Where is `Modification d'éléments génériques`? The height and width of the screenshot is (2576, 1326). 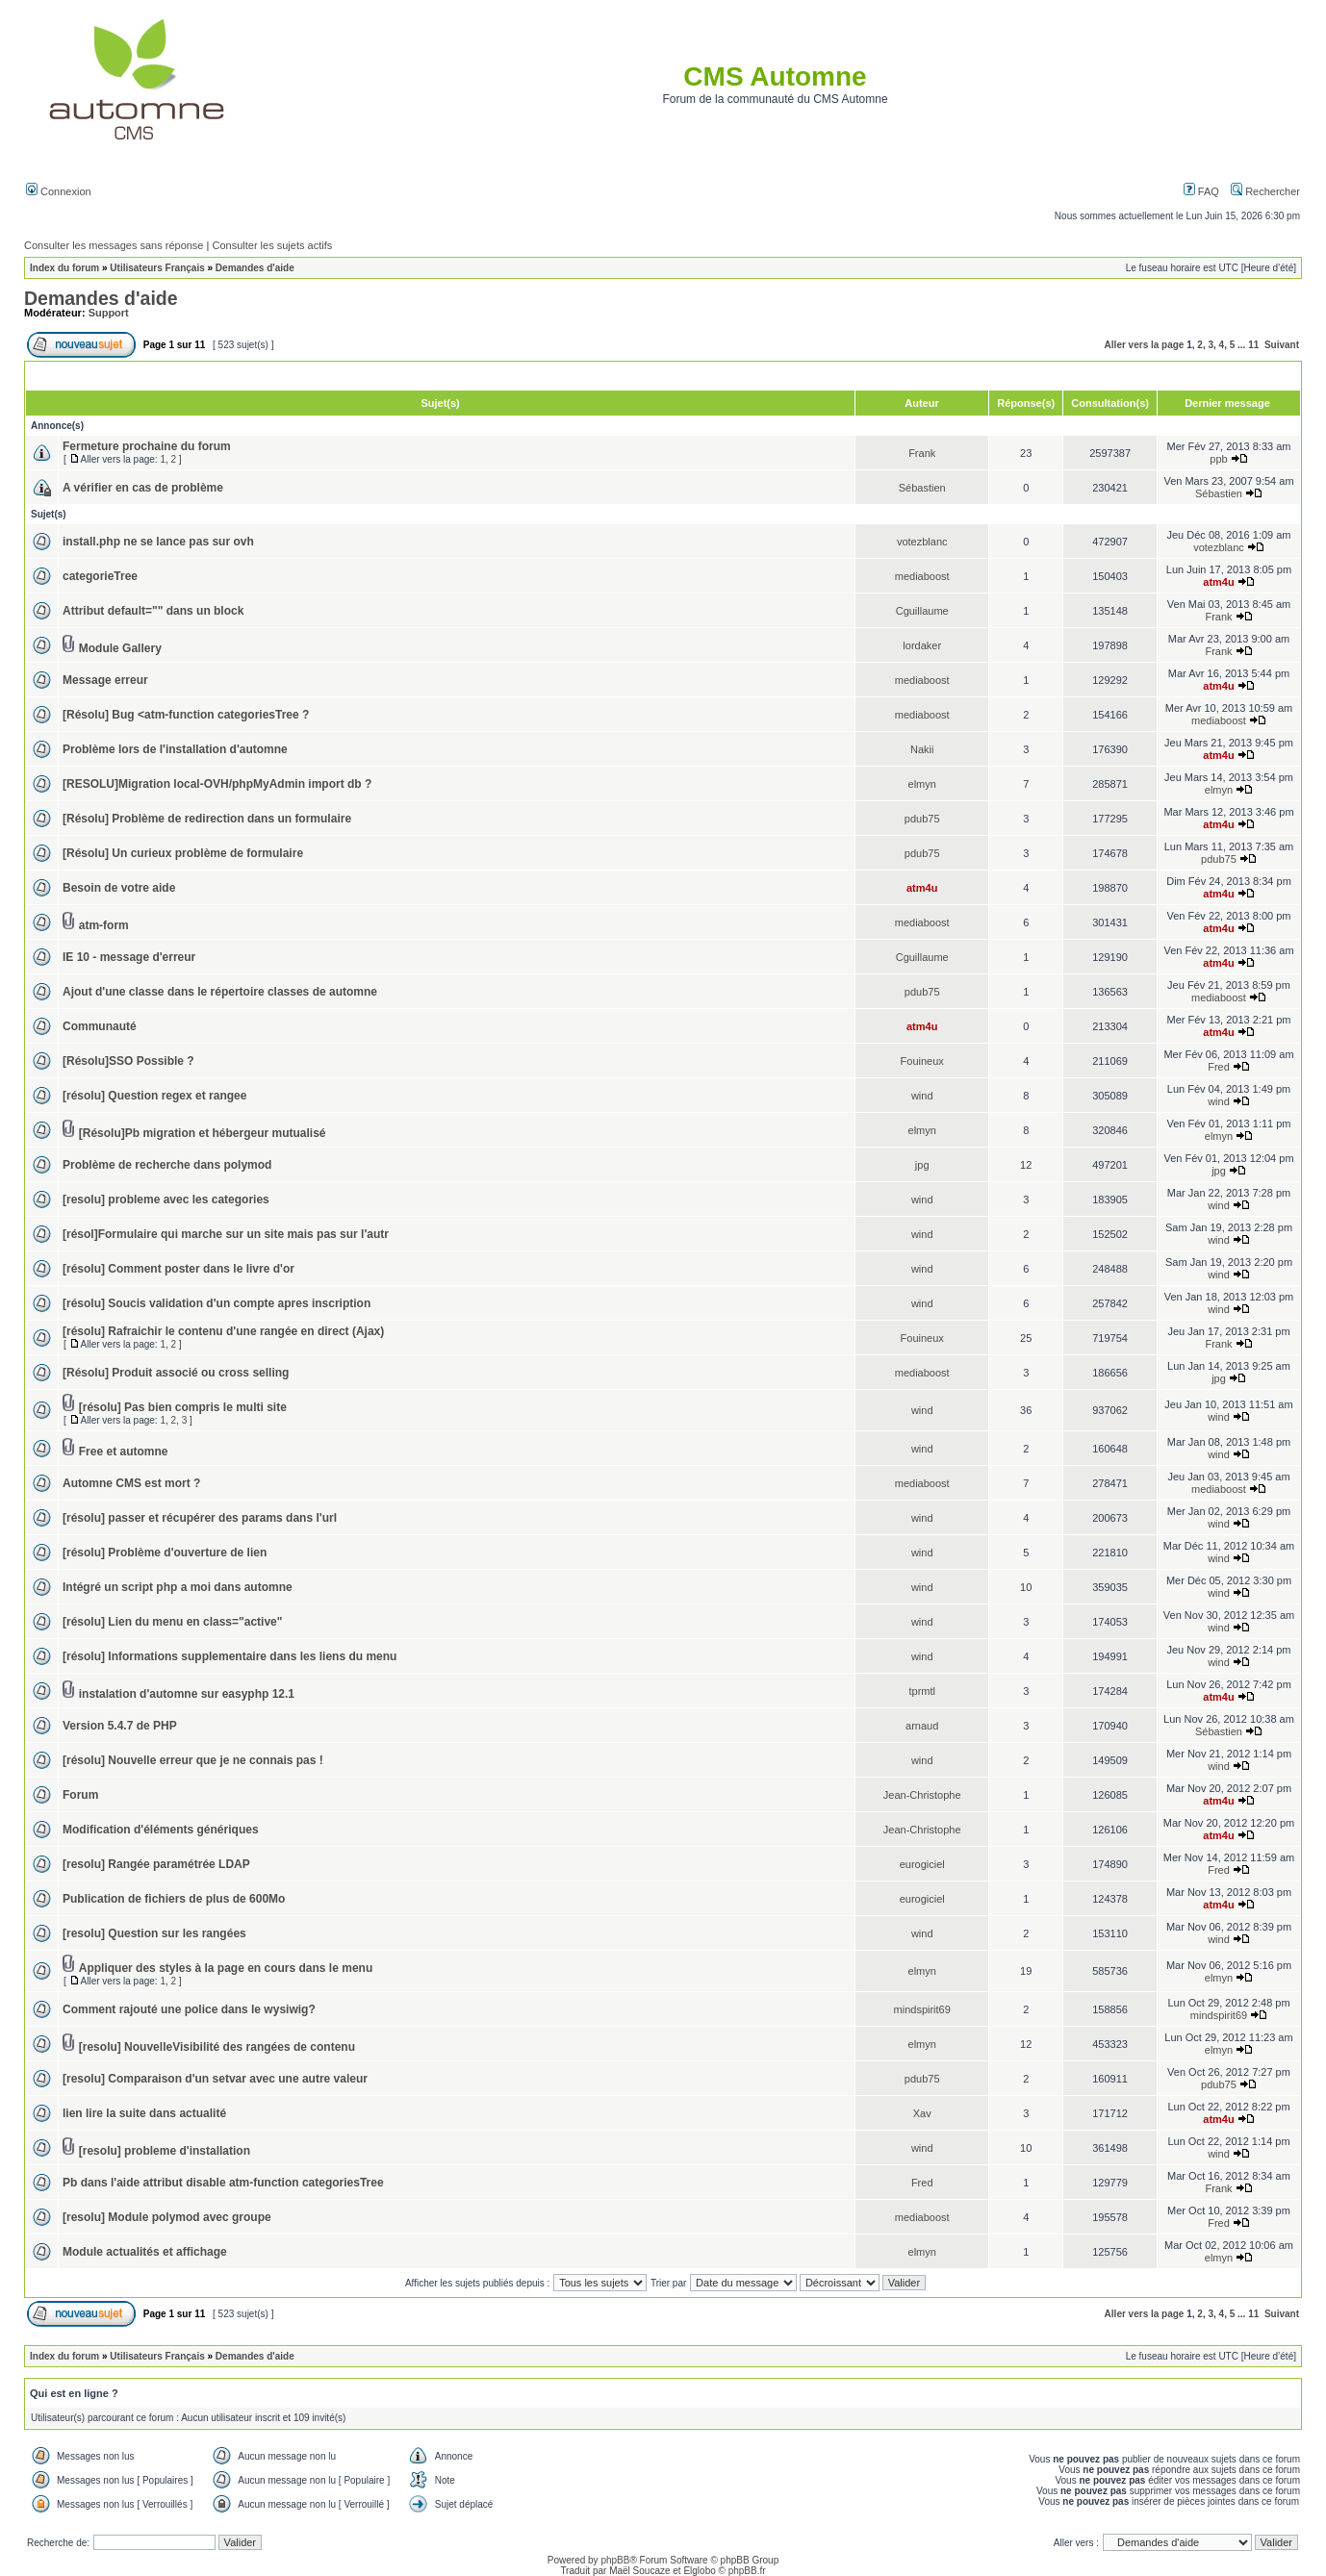
Modification d'éléments génériques is located at coordinates (161, 1829).